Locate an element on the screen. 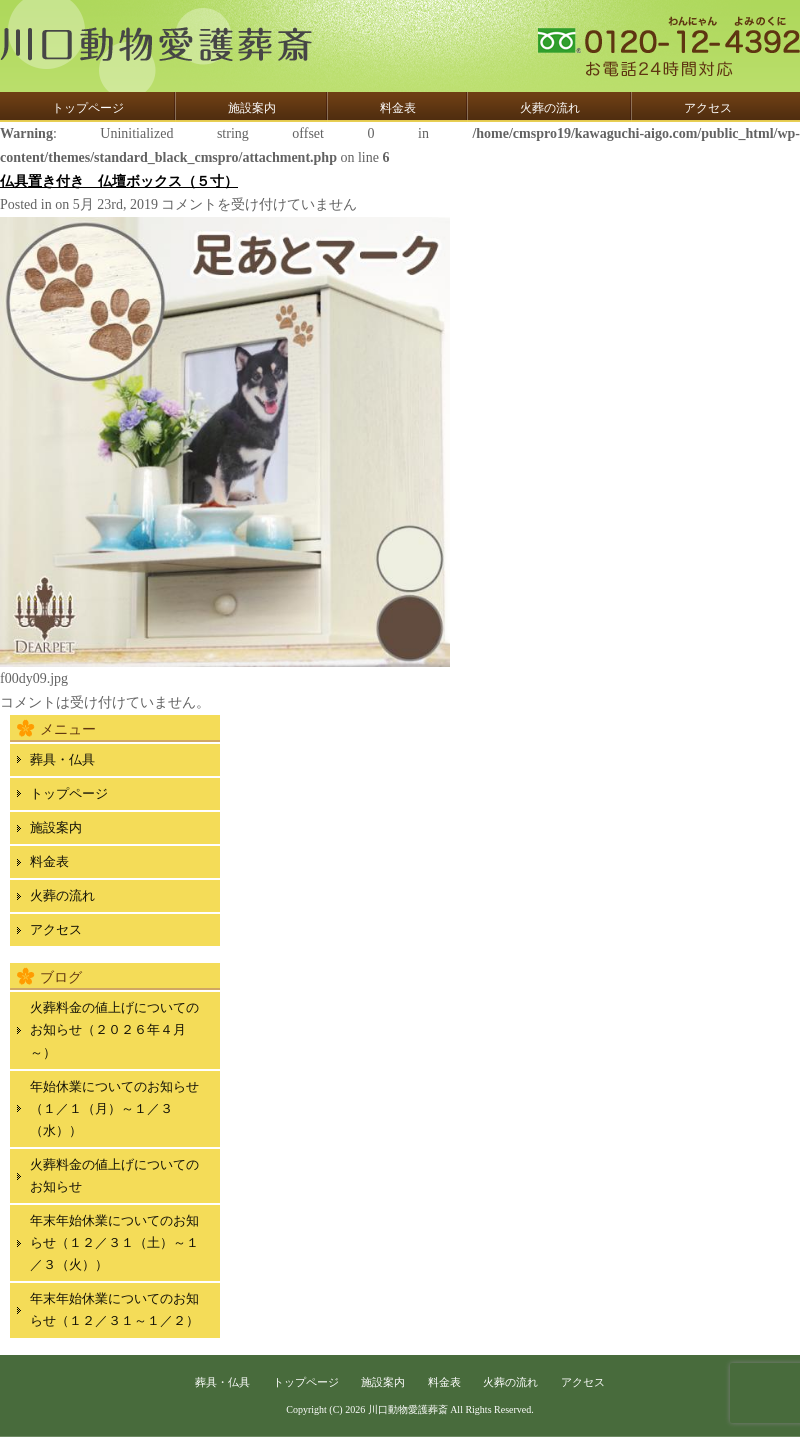 This screenshot has height=1437, width=800. 仏具置き付き 仏壇ボックス（５寸） is located at coordinates (119, 181).